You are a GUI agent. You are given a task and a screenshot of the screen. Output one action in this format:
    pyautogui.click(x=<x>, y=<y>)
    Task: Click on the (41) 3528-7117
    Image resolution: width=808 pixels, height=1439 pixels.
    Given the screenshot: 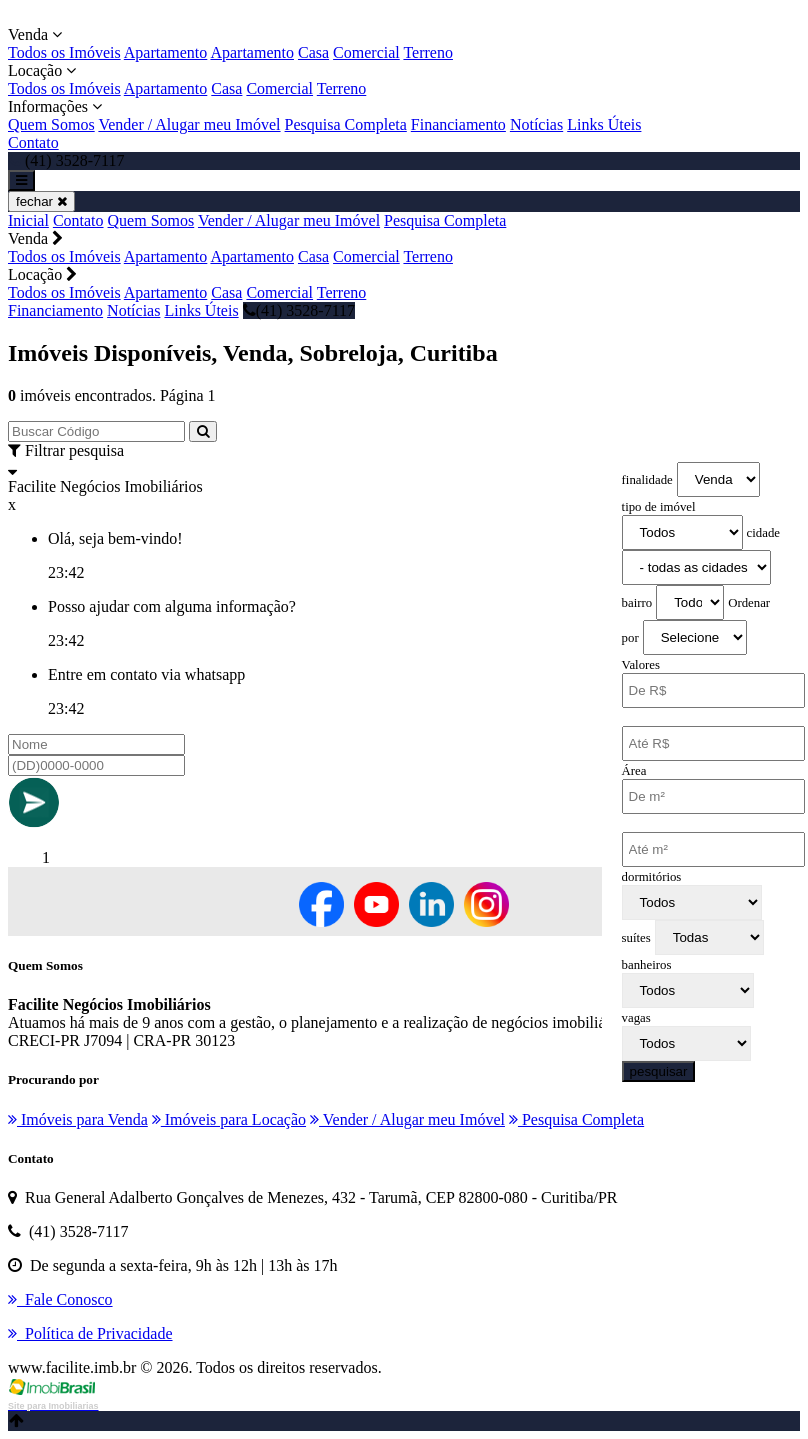 What is the action you would take?
    pyautogui.click(x=299, y=310)
    